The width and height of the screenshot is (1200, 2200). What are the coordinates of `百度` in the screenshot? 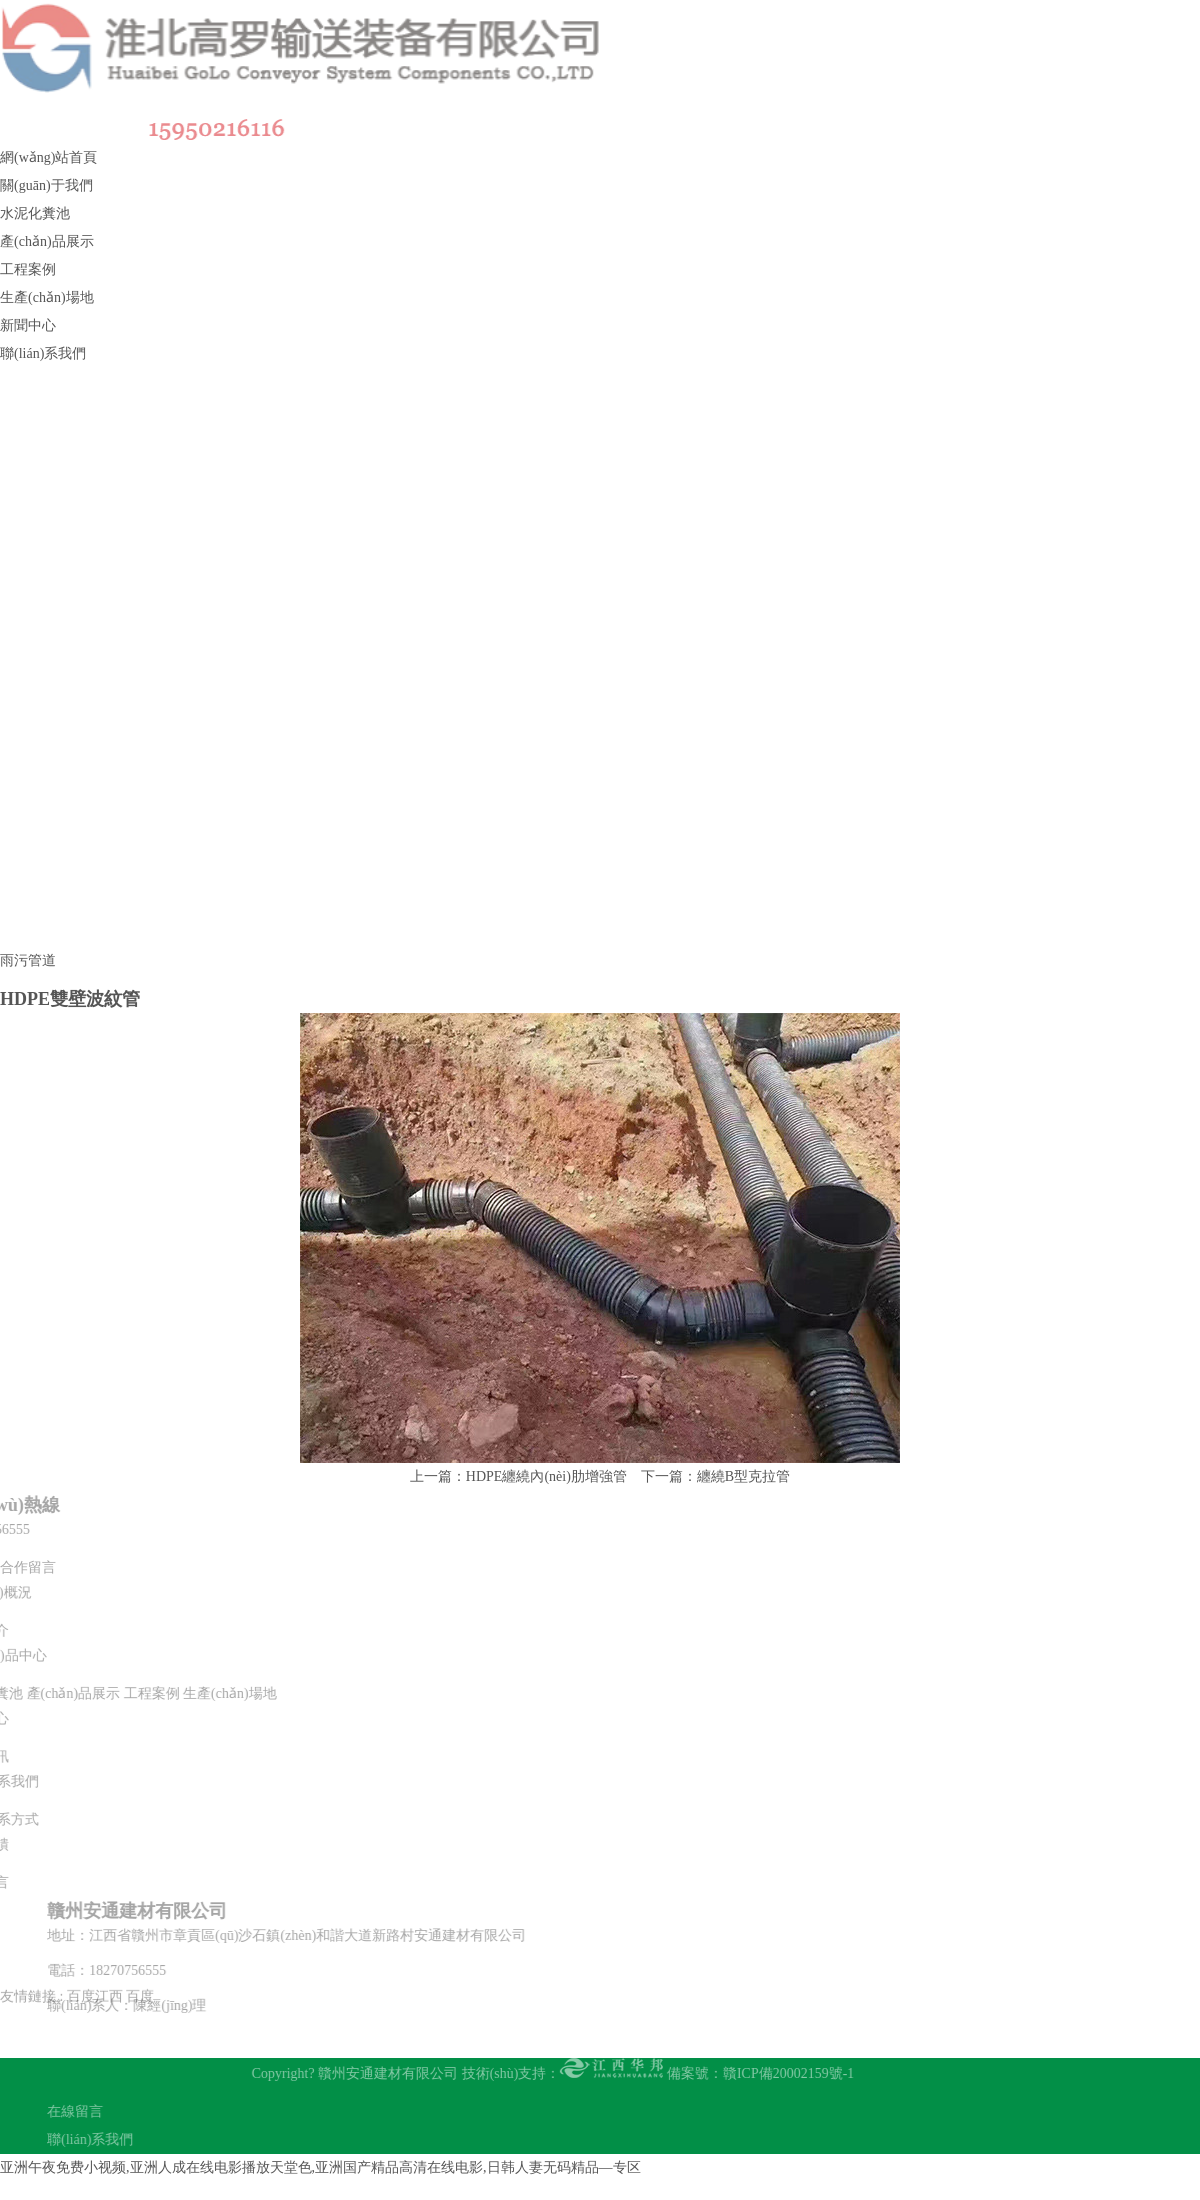 It's located at (140, 1962).